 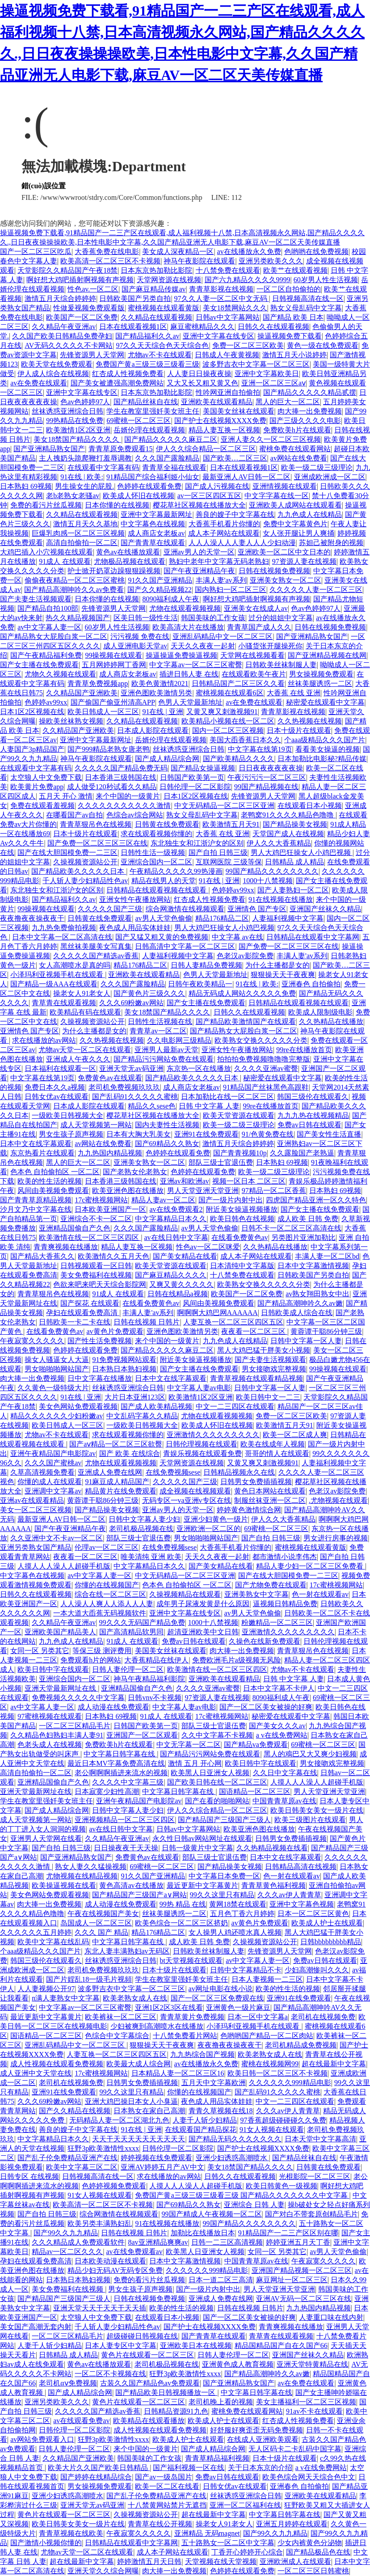 I want to click on 人妻互换一区二区三区四区五区, so click(x=233, y=1322).